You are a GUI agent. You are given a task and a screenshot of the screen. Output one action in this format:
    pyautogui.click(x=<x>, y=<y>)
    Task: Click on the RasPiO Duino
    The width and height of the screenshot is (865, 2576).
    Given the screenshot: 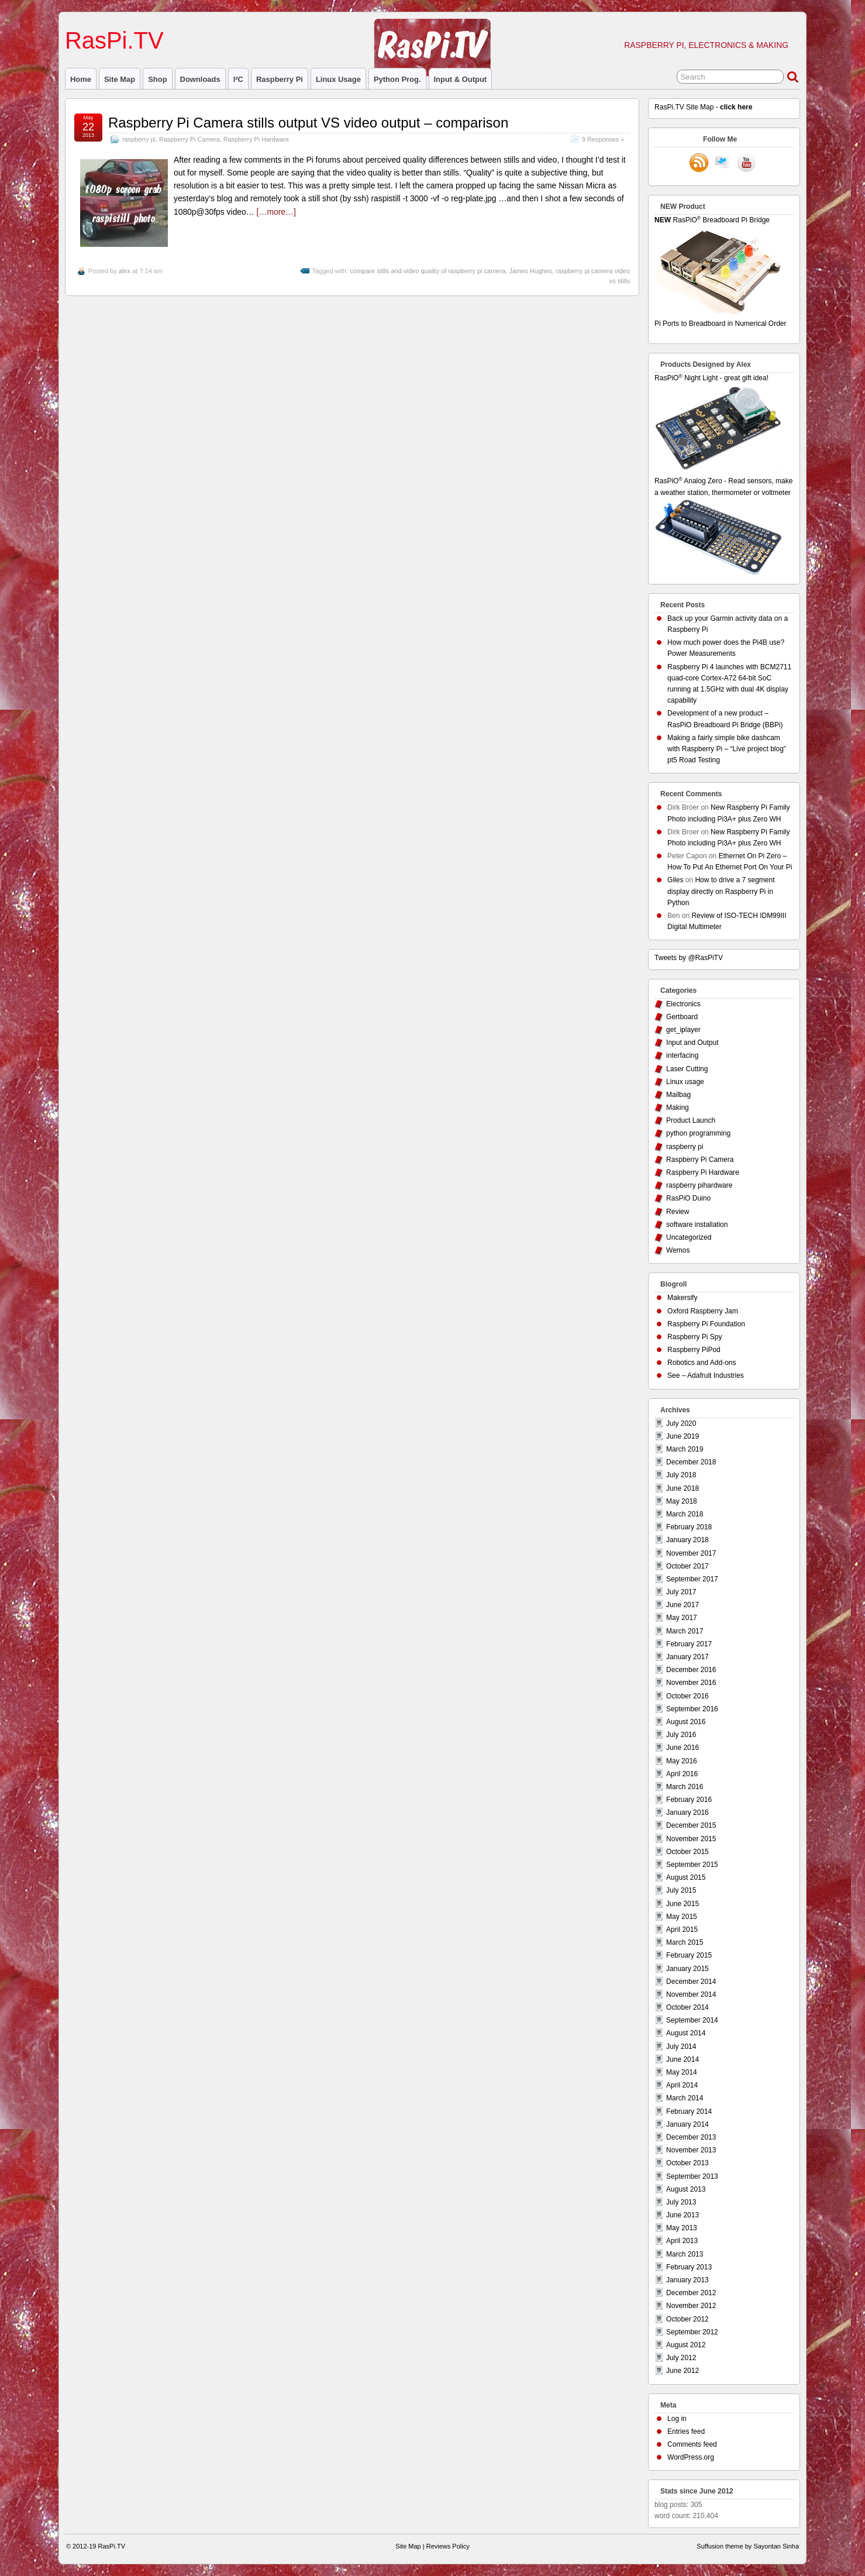 What is the action you would take?
    pyautogui.click(x=688, y=1198)
    